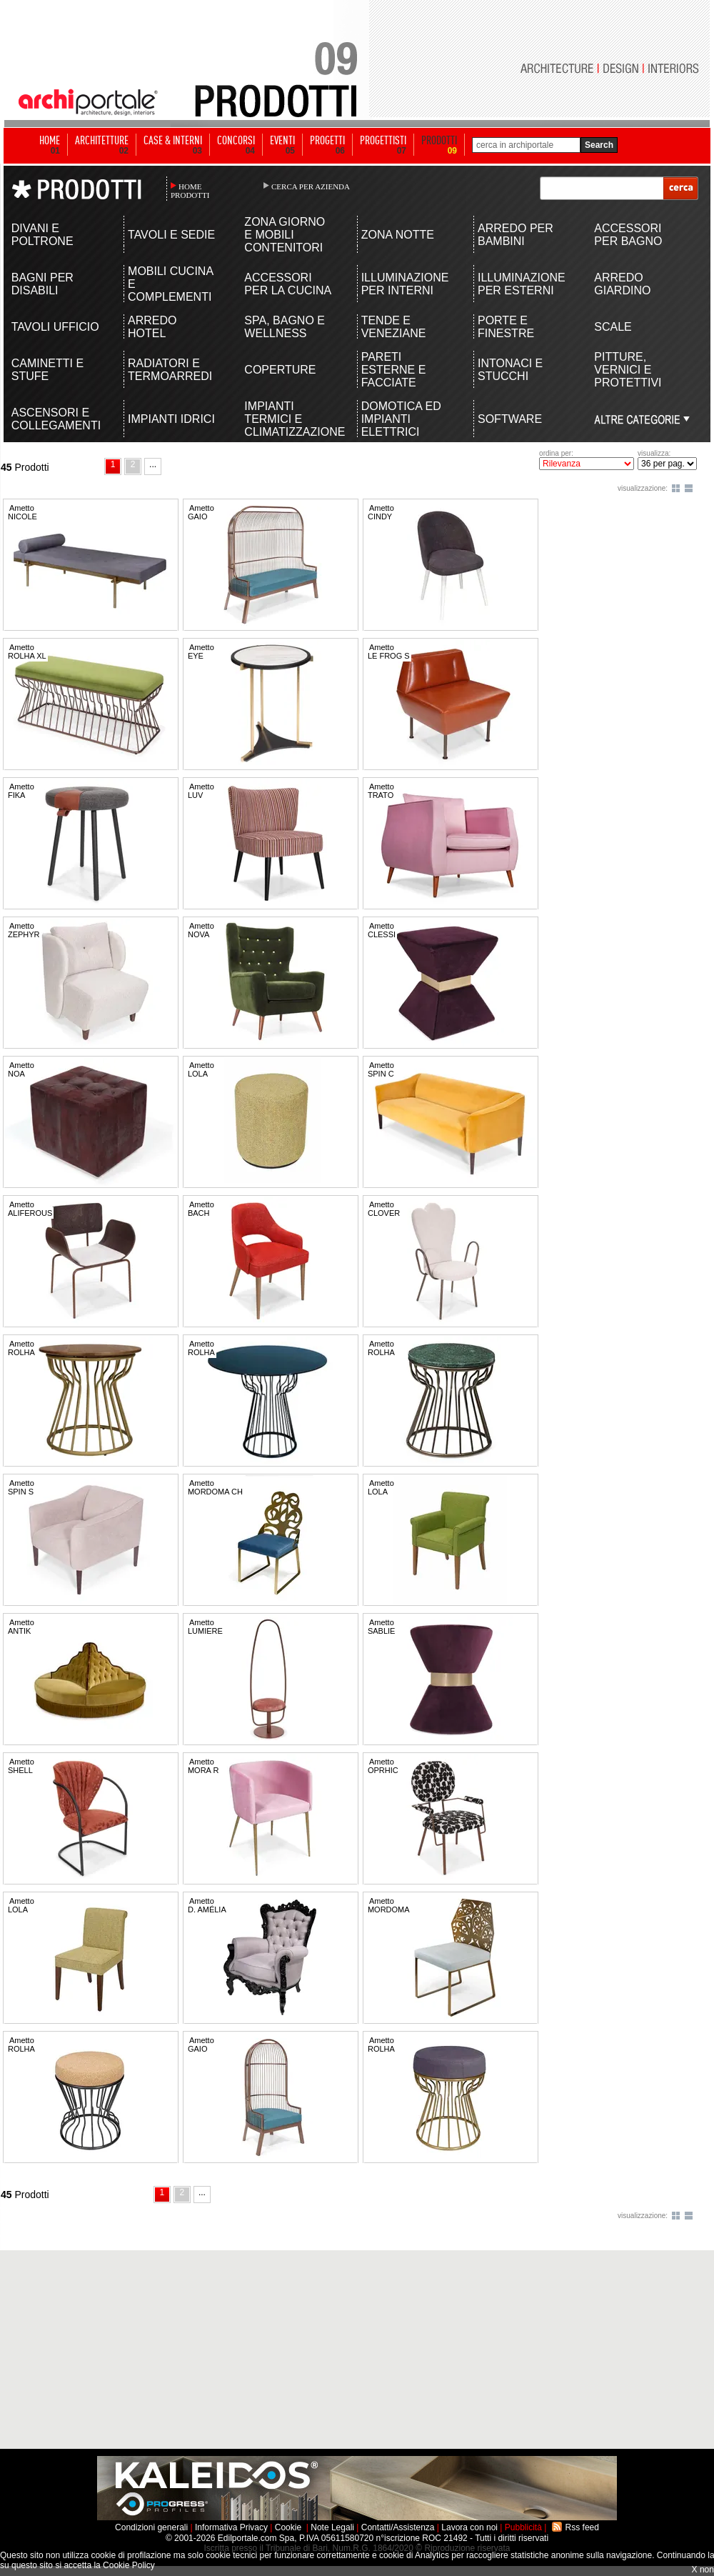  Describe the element at coordinates (510, 369) in the screenshot. I see `INTONACI E STUCCHI` at that location.